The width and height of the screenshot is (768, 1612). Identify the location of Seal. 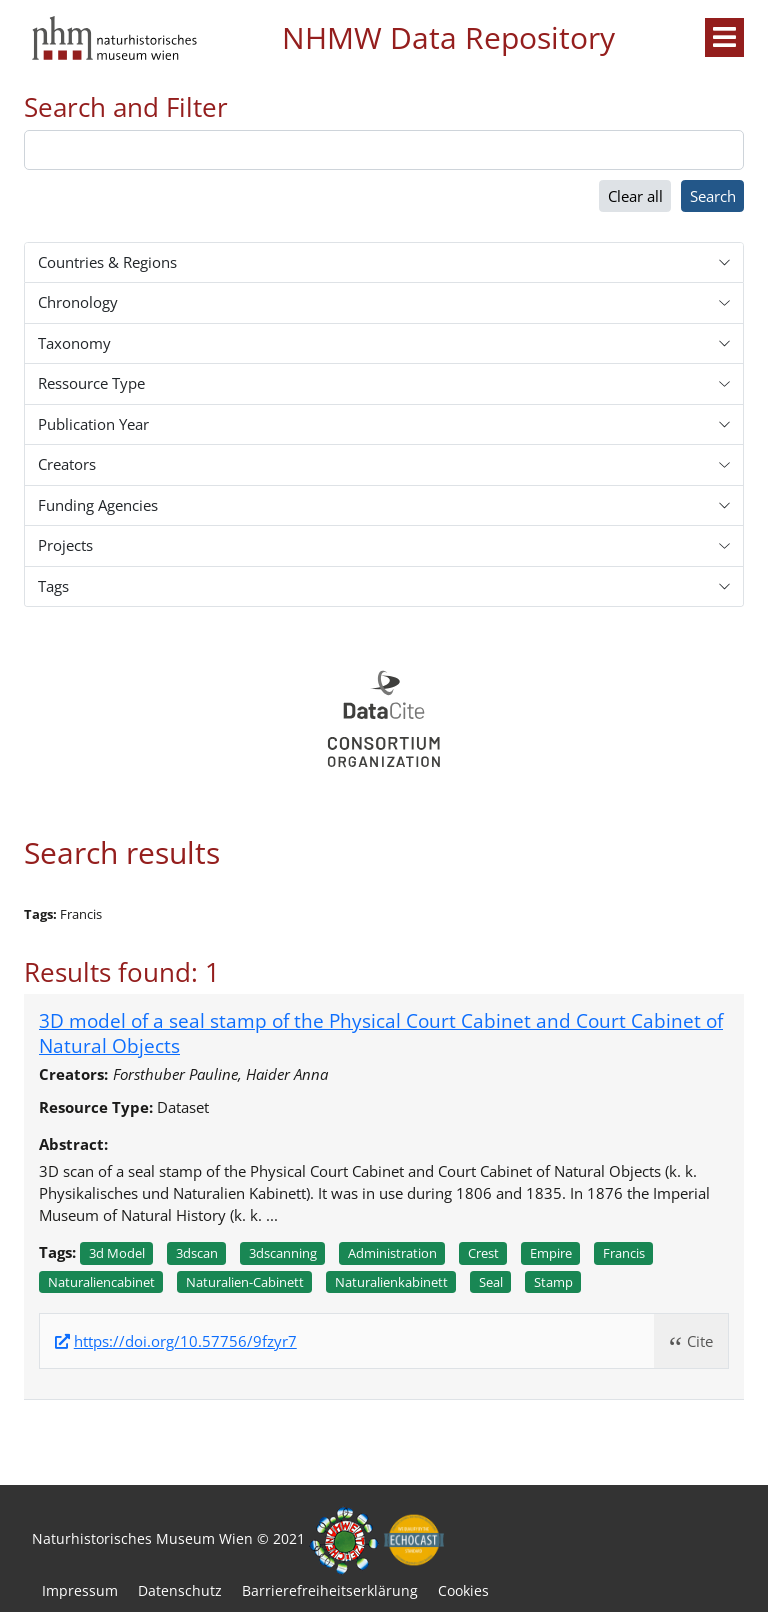
(491, 1282).